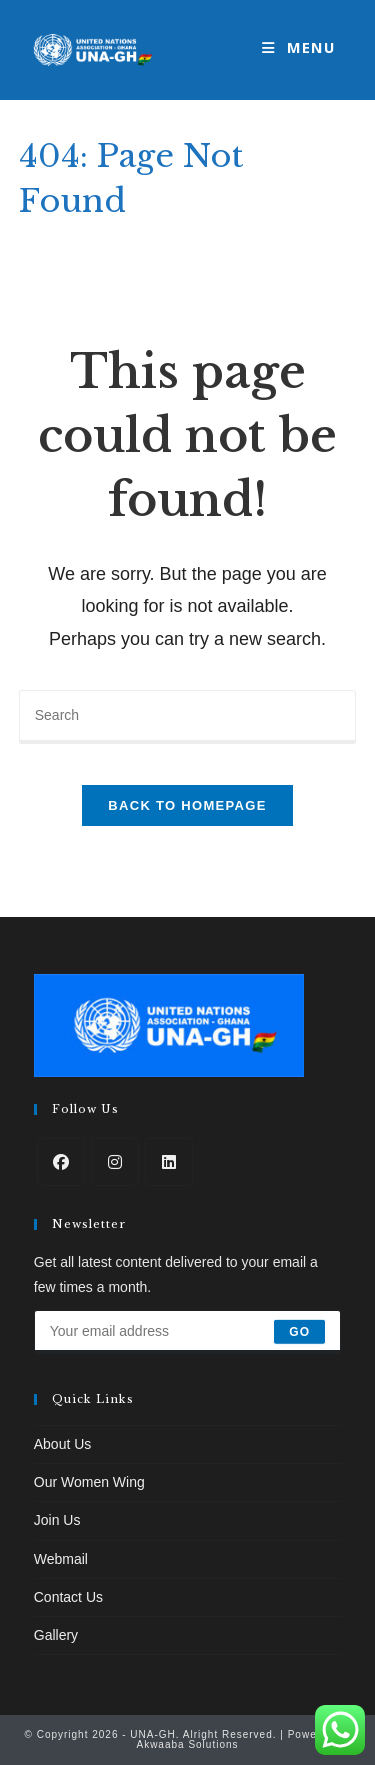 This screenshot has height=1765, width=375. What do you see at coordinates (57, 1520) in the screenshot?
I see `Join Us` at bounding box center [57, 1520].